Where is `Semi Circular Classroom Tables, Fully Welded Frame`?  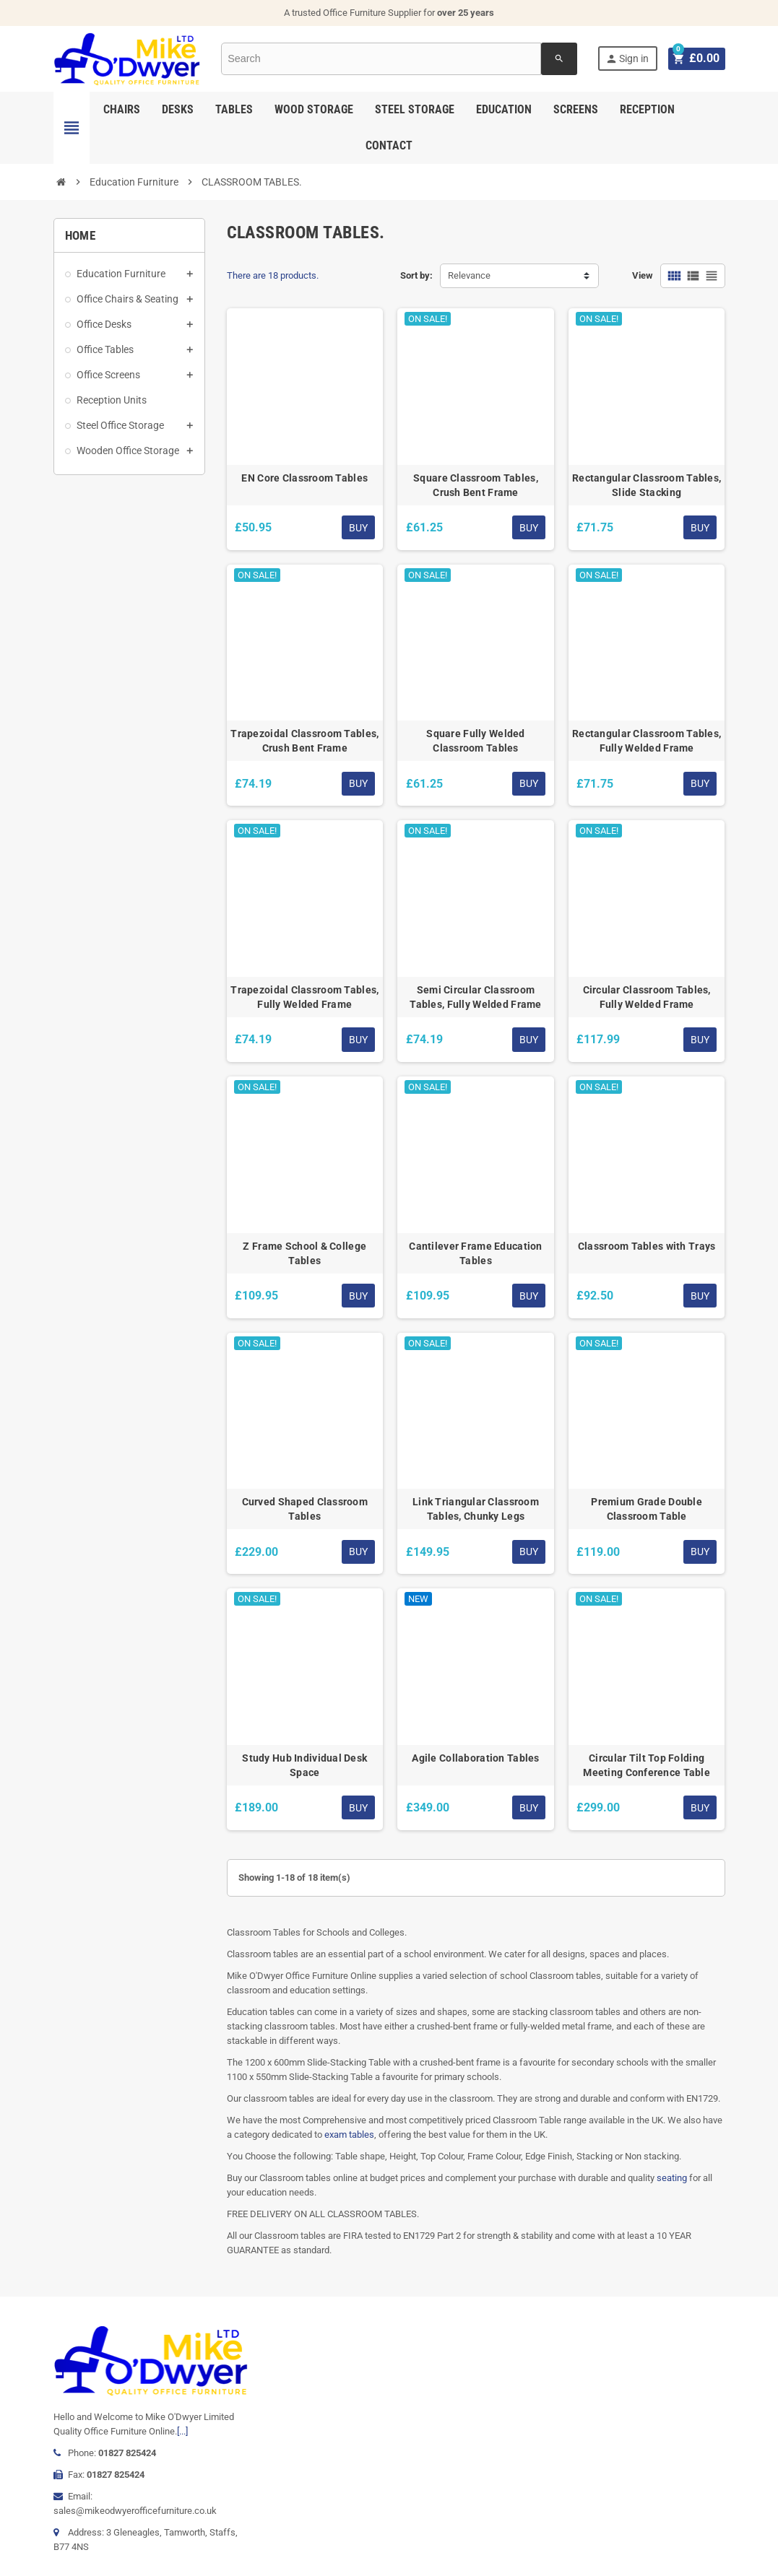 Semi Circular Classroom Tables, Fully Welded Frame is located at coordinates (475, 997).